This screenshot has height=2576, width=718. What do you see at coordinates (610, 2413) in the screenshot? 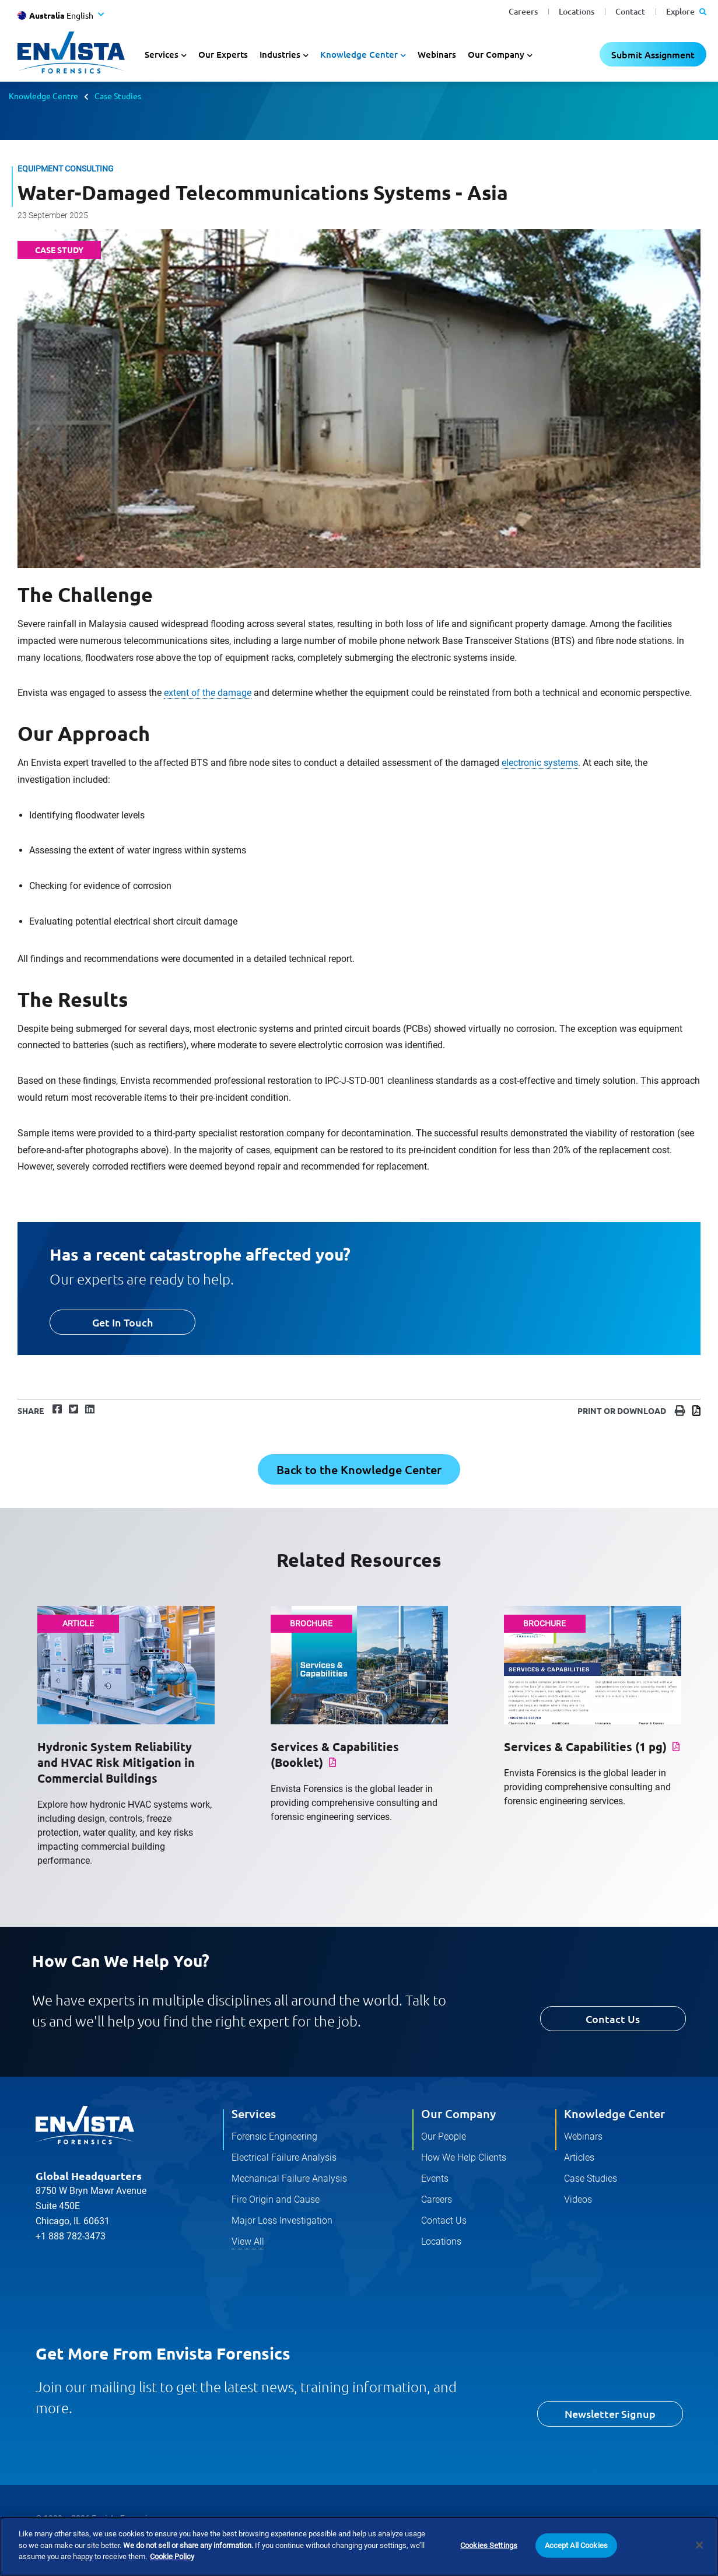
I see `Newsletter Signup` at bounding box center [610, 2413].